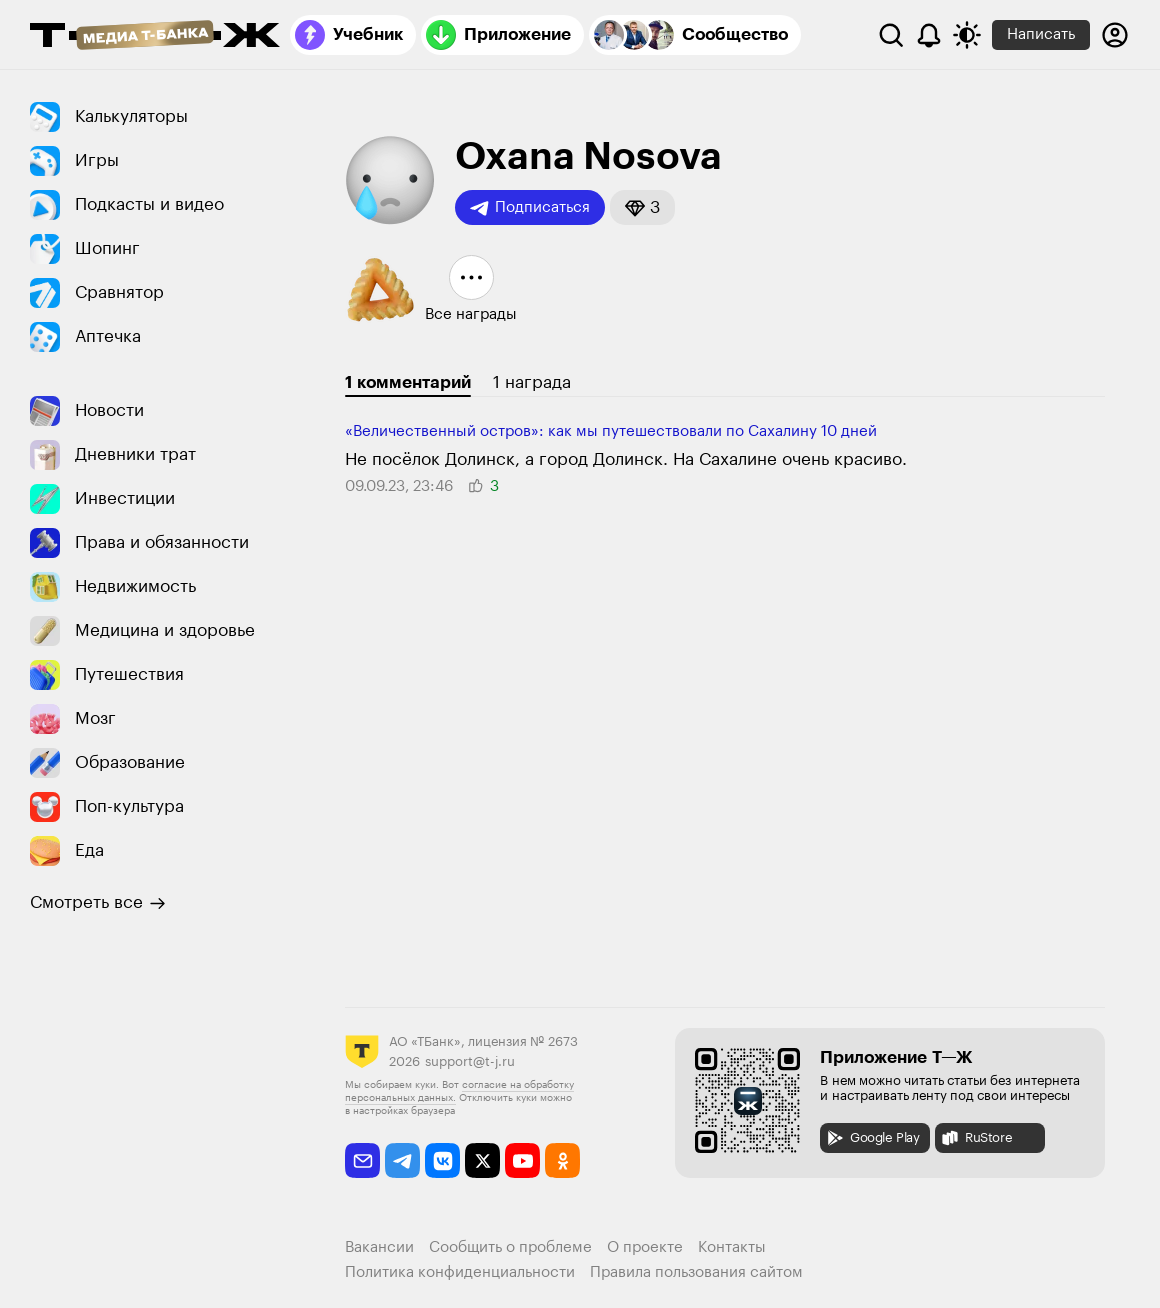  I want to click on 1 награда, so click(532, 382).